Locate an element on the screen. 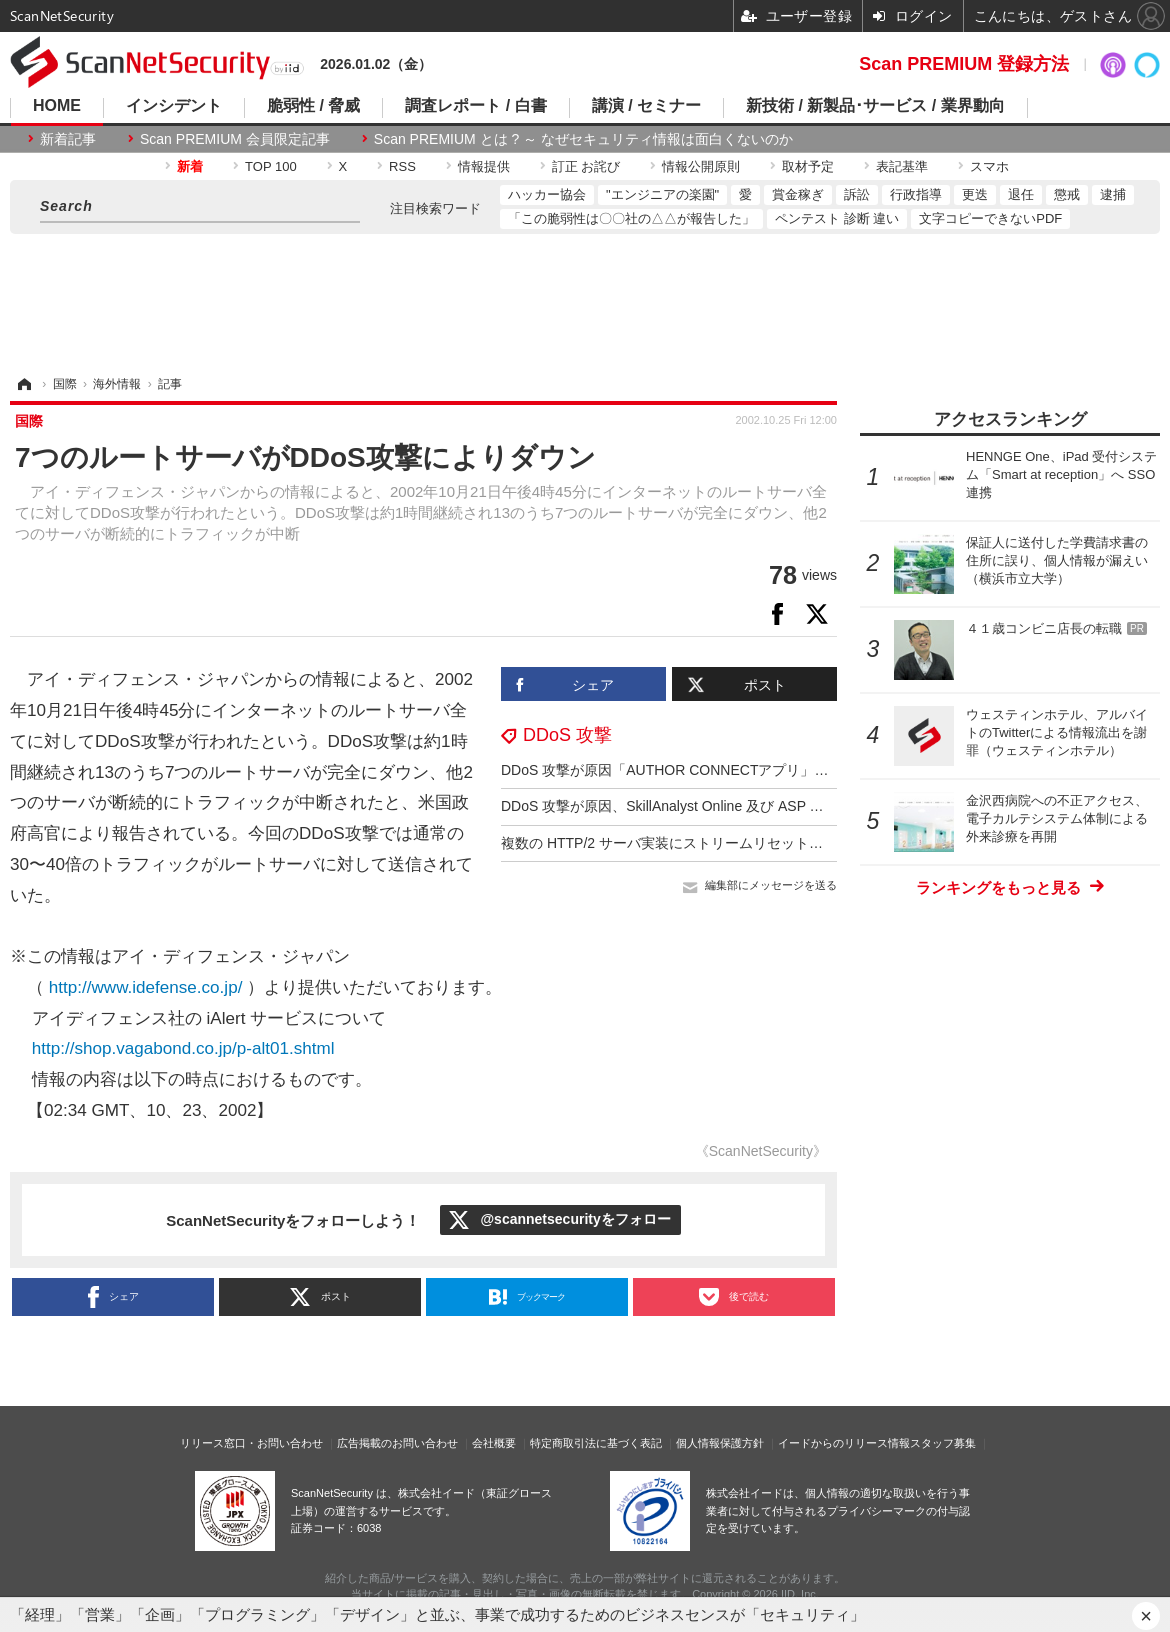 The width and height of the screenshot is (1170, 1632). http://shop.vagabond.co.jp/p-alt01.shtml is located at coordinates (183, 1048).